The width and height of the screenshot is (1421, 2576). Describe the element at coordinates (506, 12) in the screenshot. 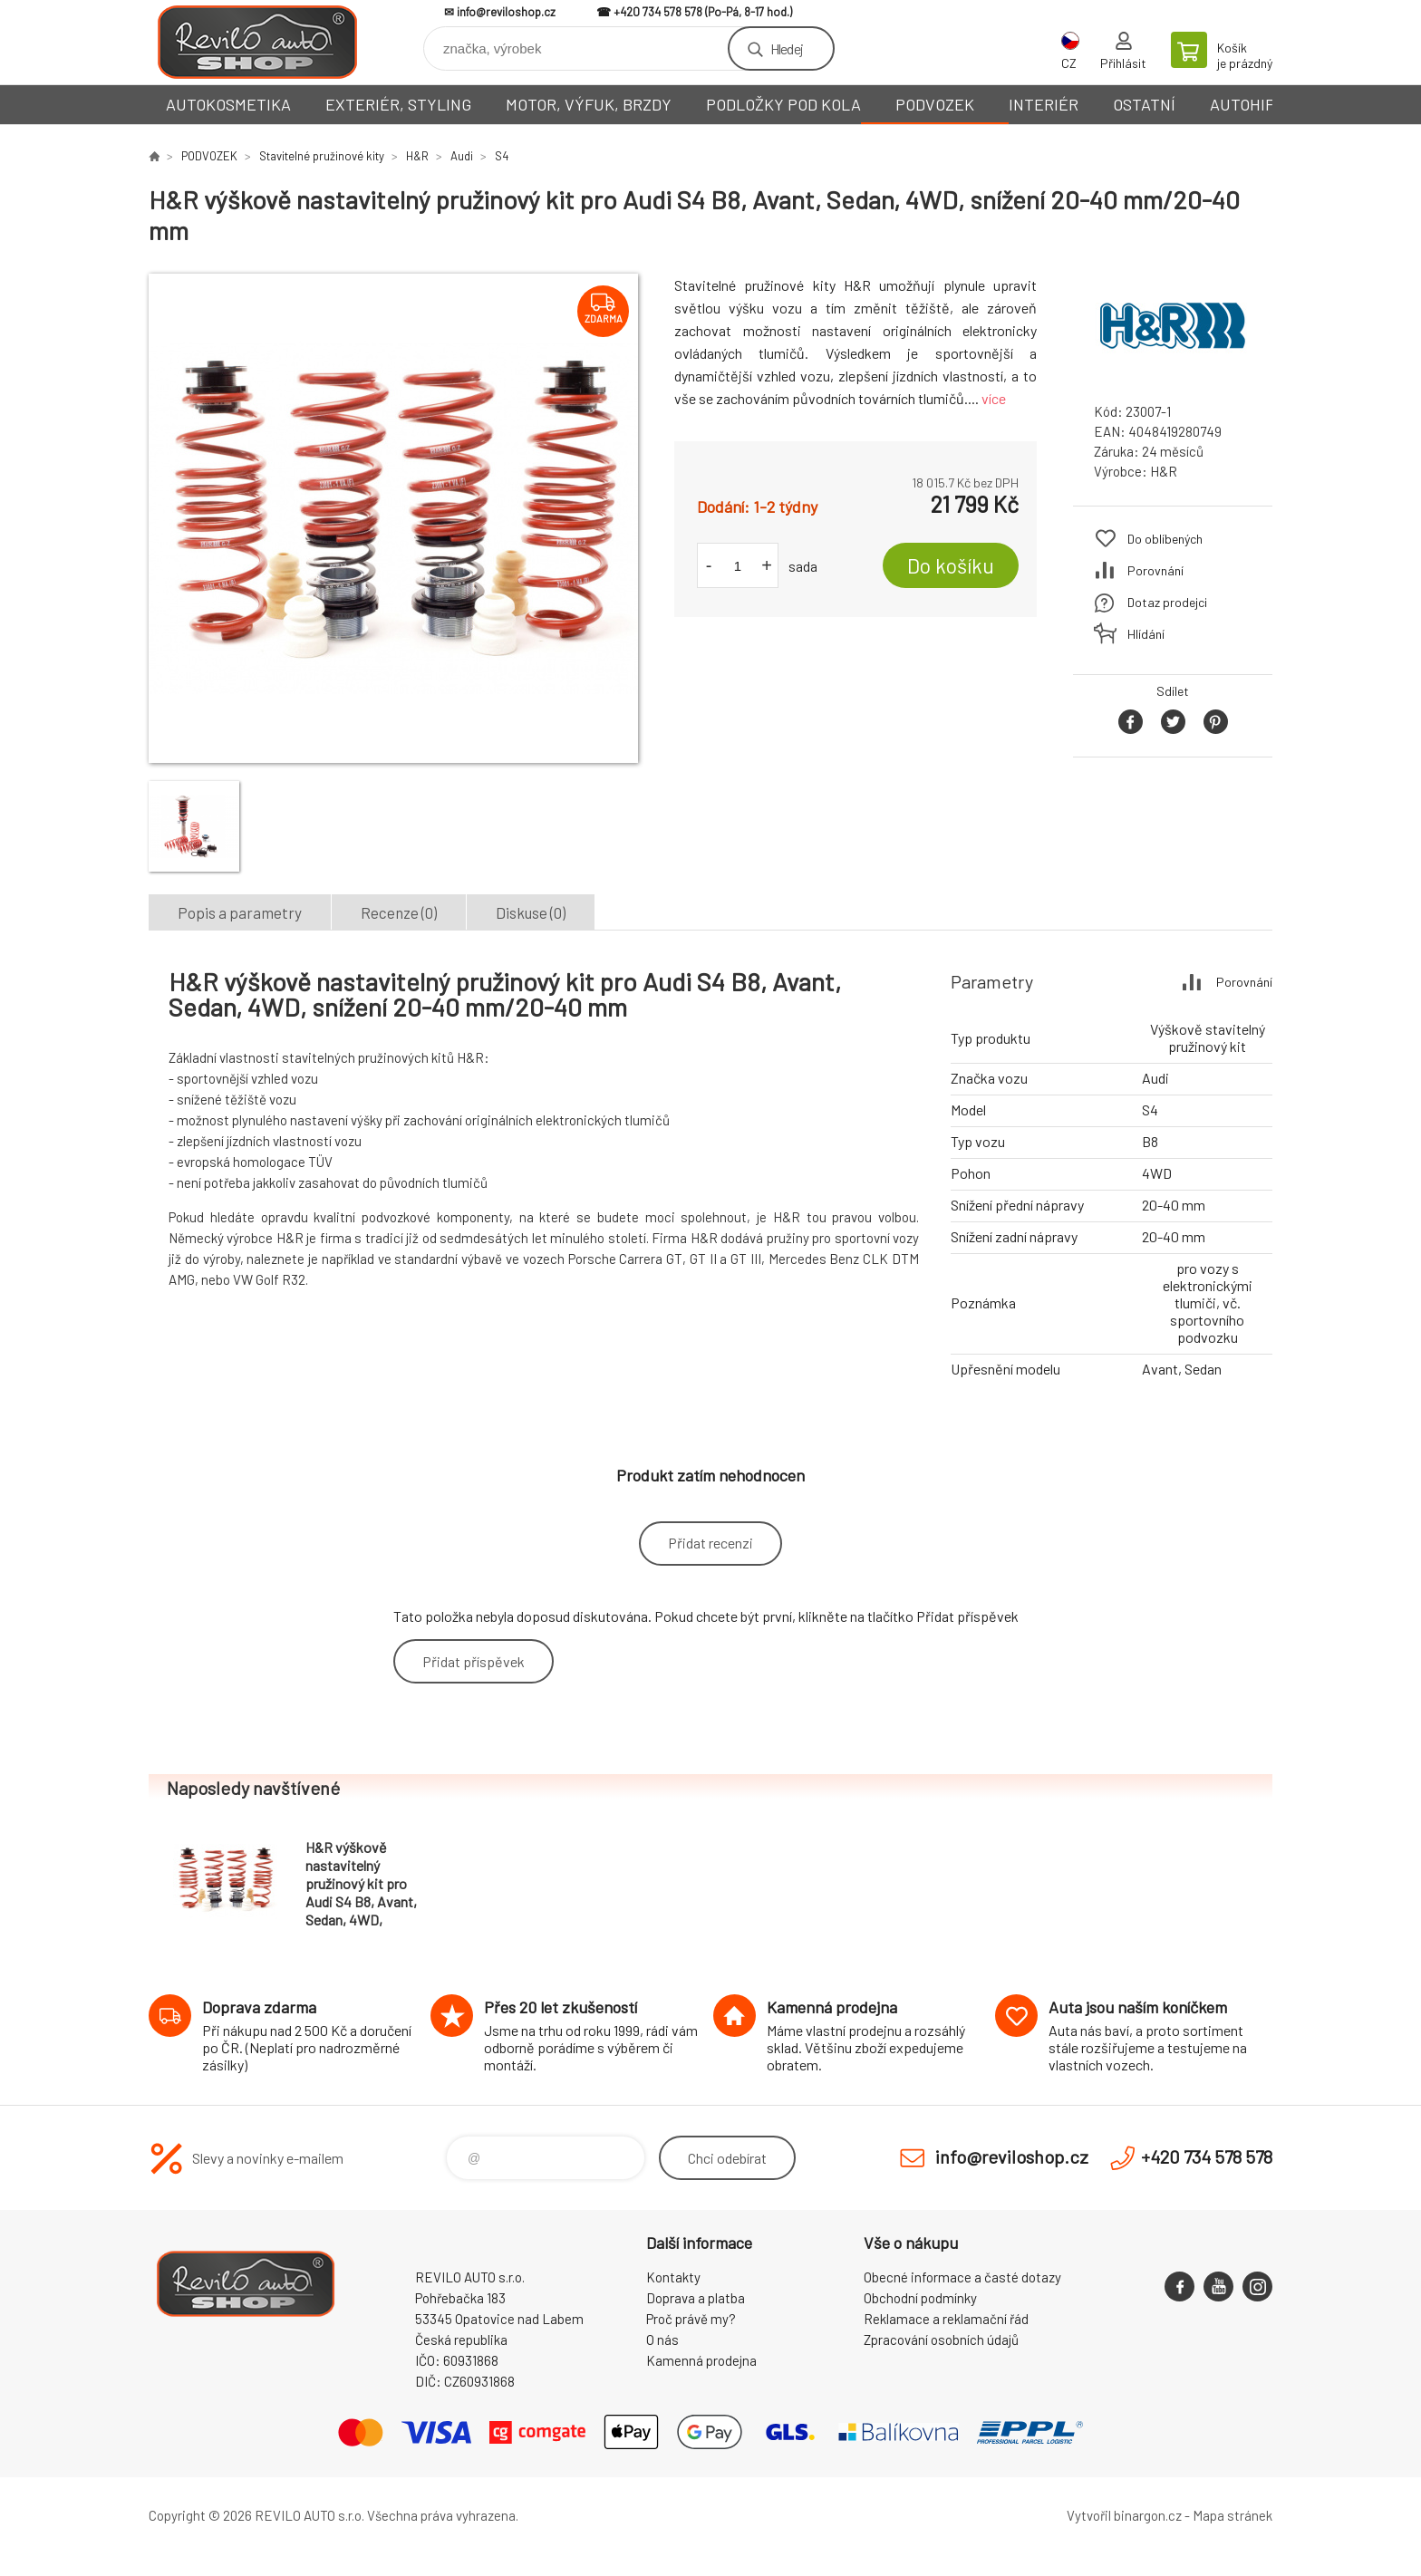

I see `info@reviloshop.cz` at that location.